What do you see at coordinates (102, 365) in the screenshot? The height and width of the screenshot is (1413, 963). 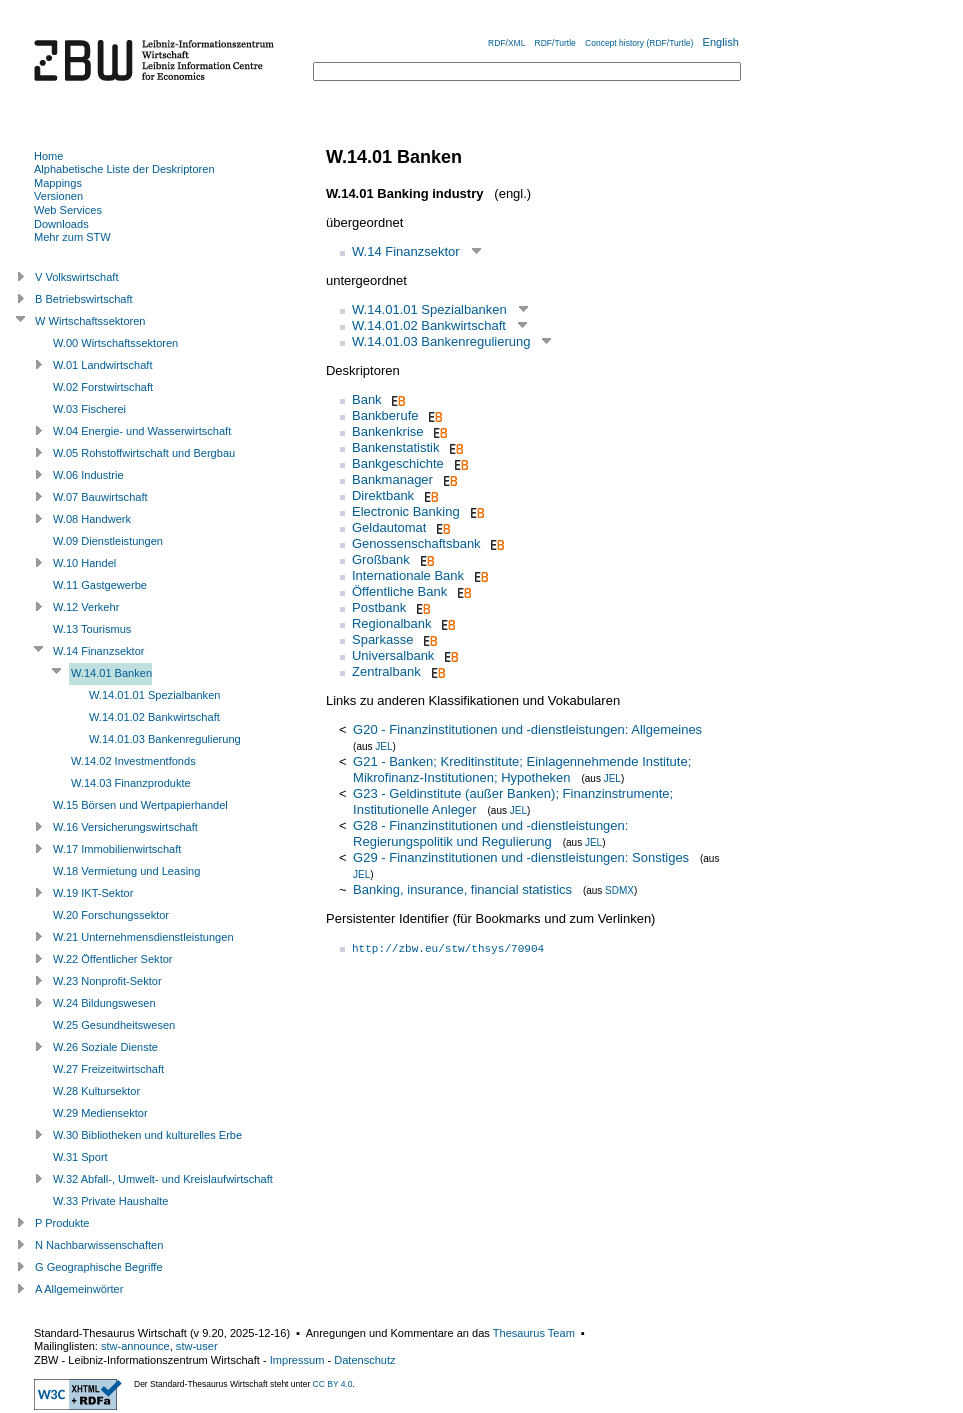 I see `W.01 Landwirtschaft` at bounding box center [102, 365].